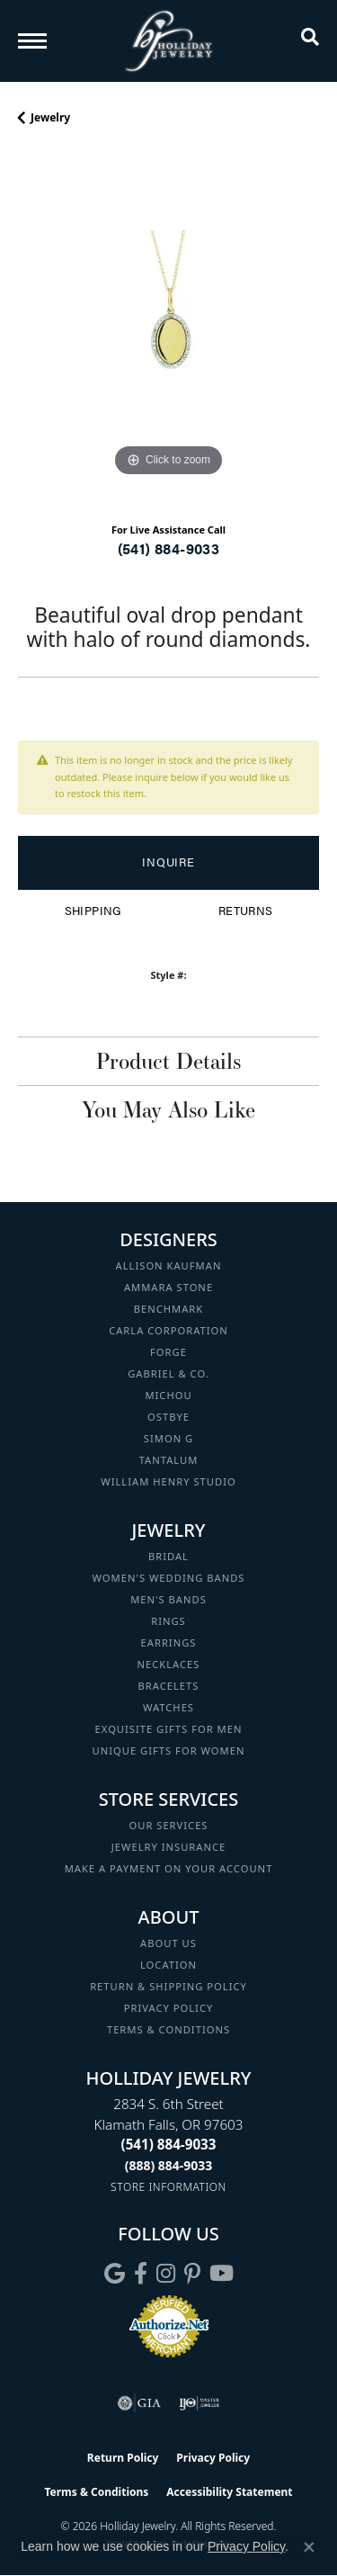 This screenshot has width=337, height=2576. I want to click on Jewelry Insurance, so click(168, 1846).